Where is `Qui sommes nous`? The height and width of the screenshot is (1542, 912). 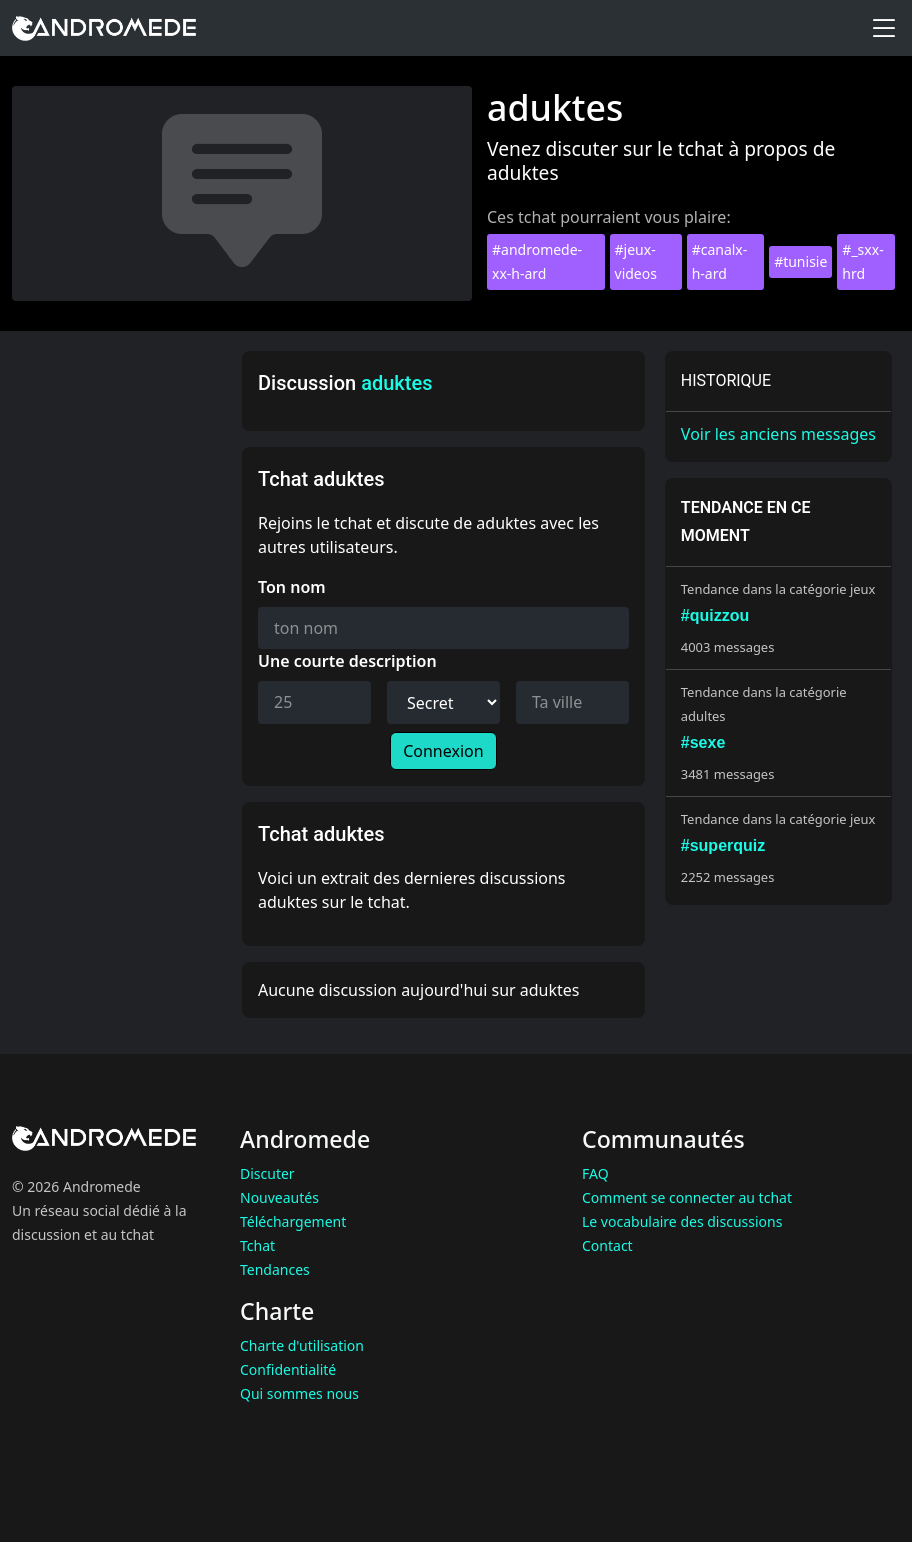 Qui sommes nous is located at coordinates (299, 1393).